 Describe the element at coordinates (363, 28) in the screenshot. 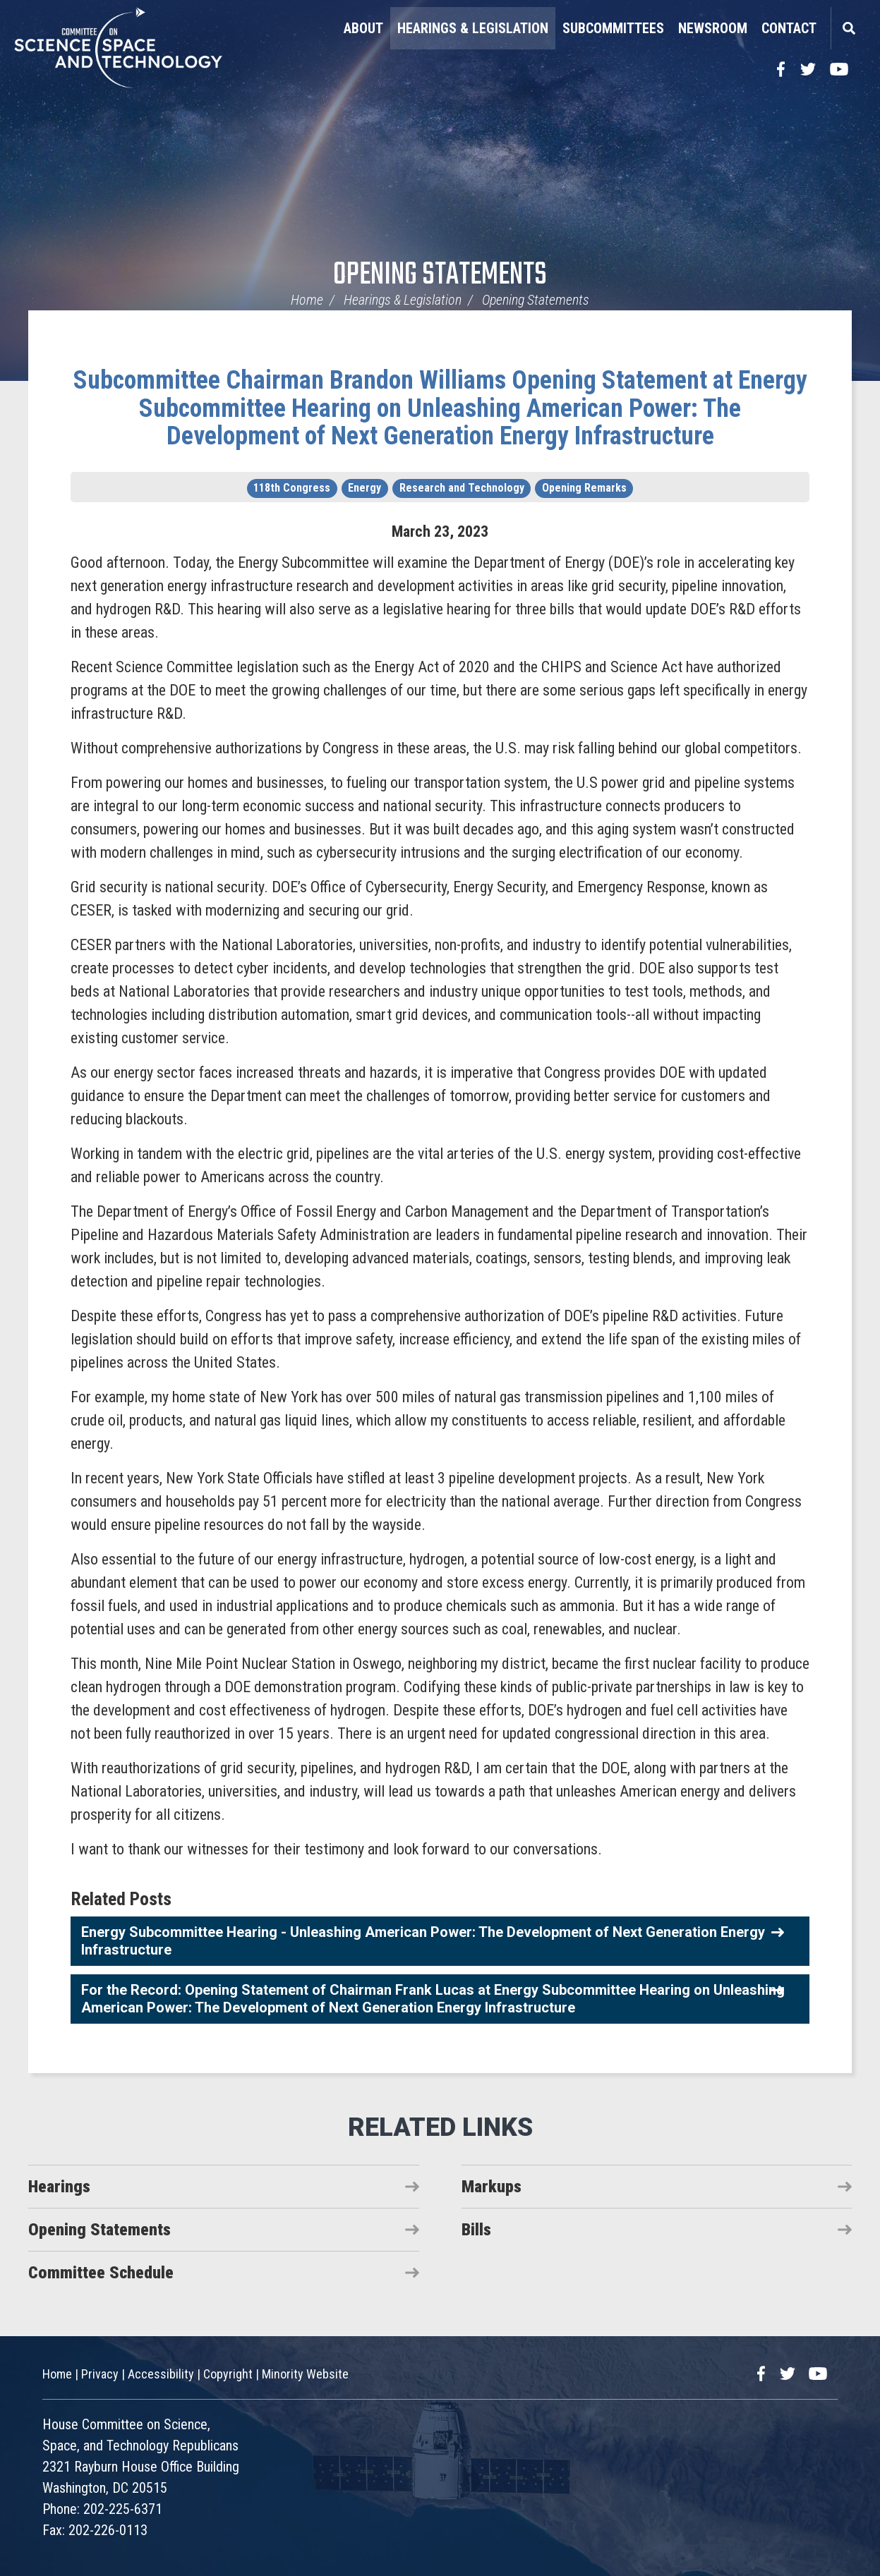

I see `About` at that location.